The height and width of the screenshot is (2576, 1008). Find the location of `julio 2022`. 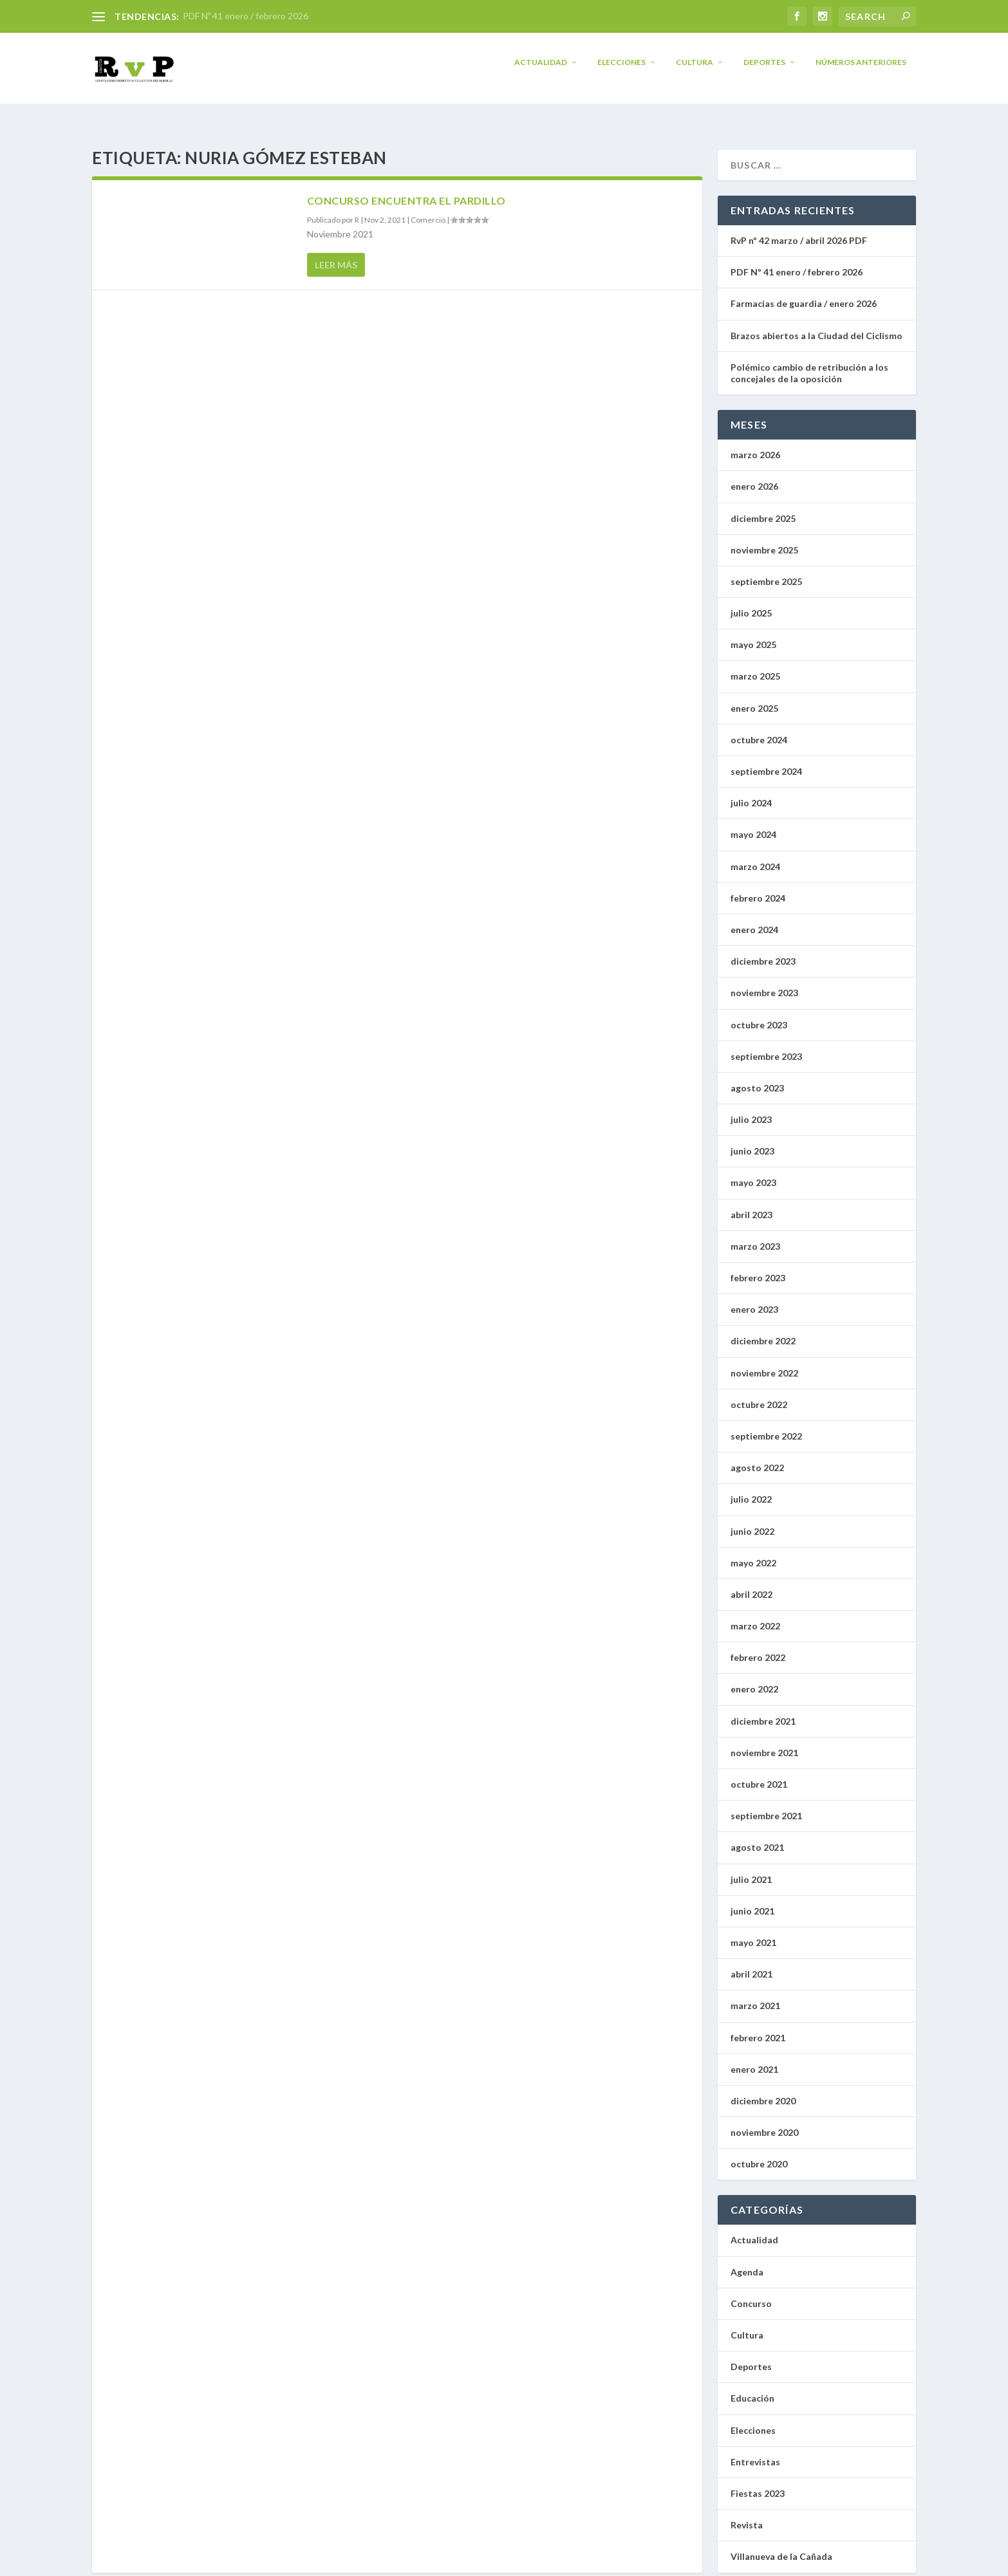

julio 2022 is located at coordinates (751, 1487).